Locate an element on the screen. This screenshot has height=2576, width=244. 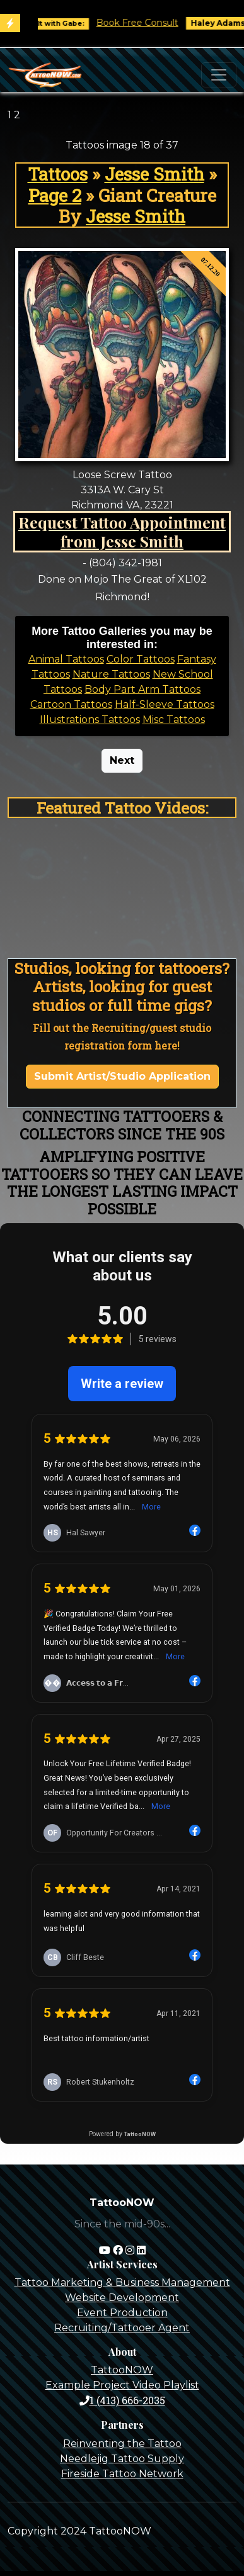
Body Part Arm Tattoos is located at coordinates (142, 689).